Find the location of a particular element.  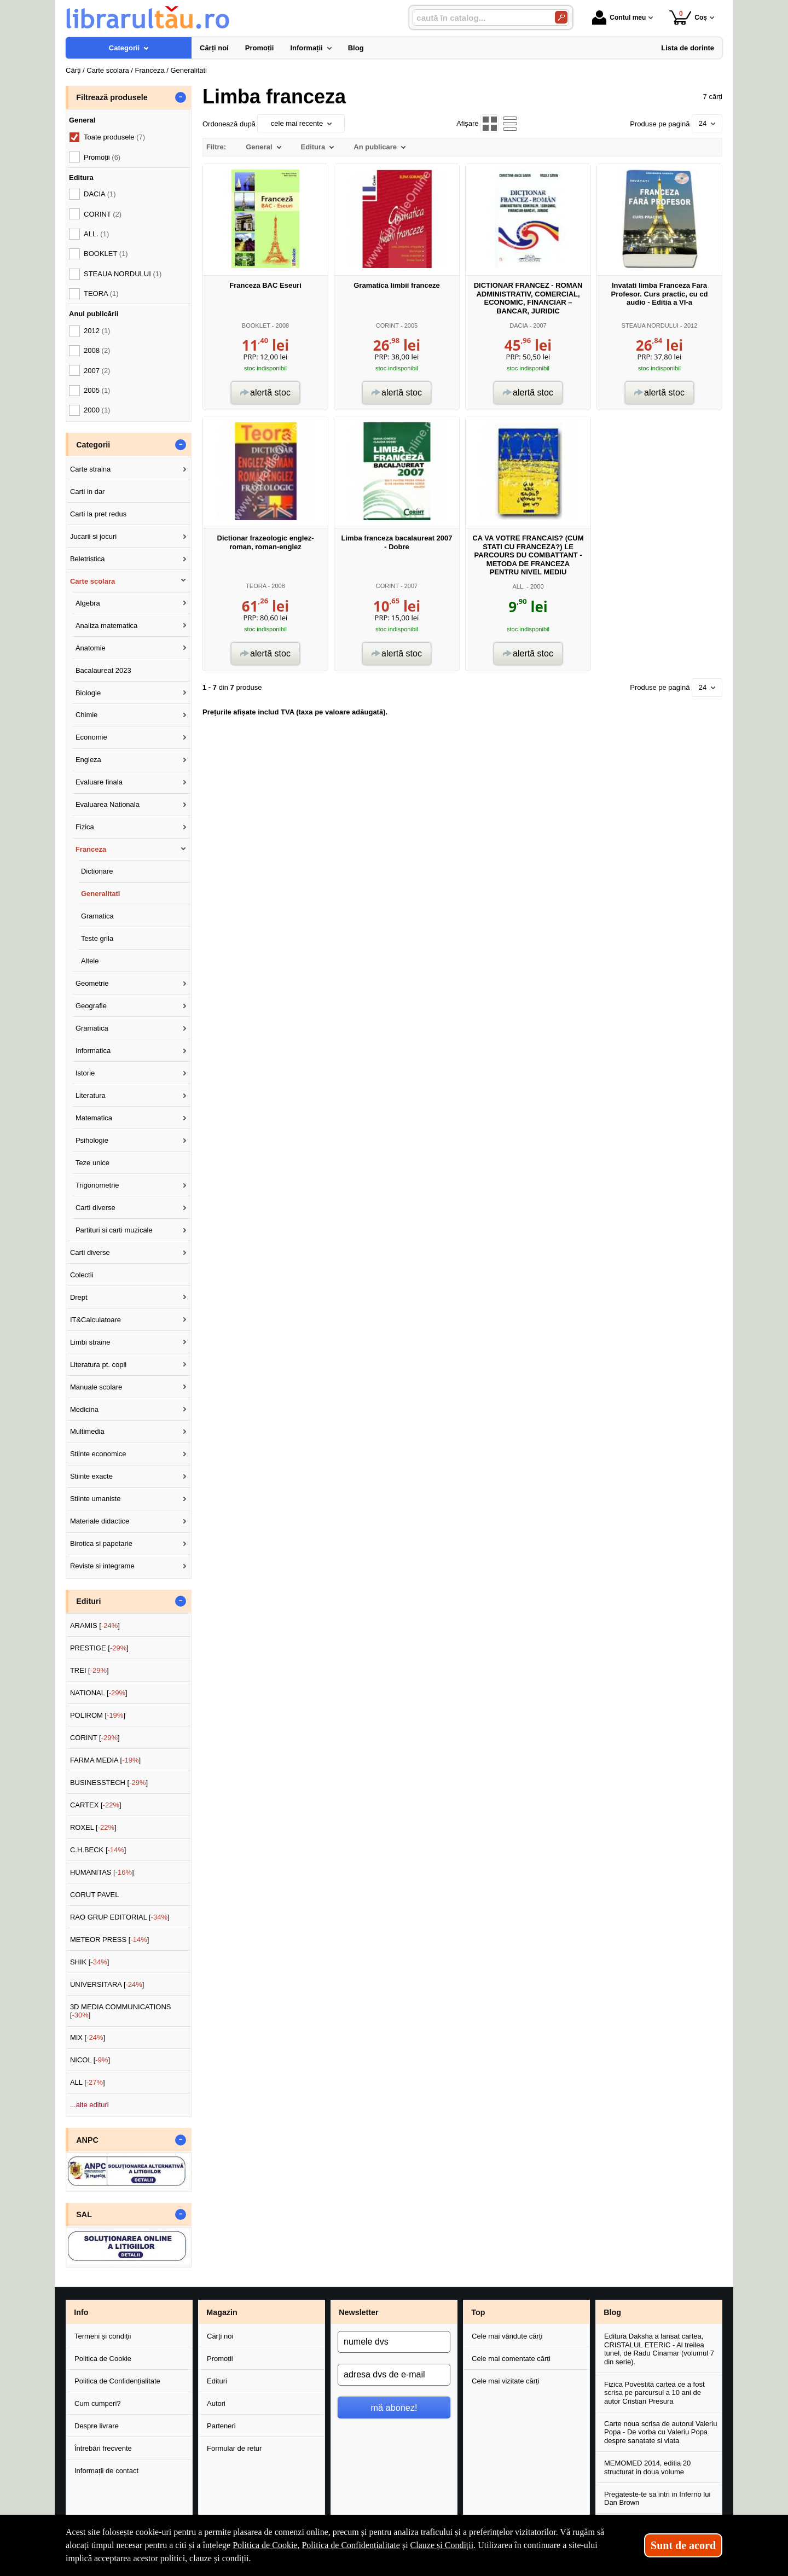

RAO GRUP EDITORIAL [] is located at coordinates (120, 1917).